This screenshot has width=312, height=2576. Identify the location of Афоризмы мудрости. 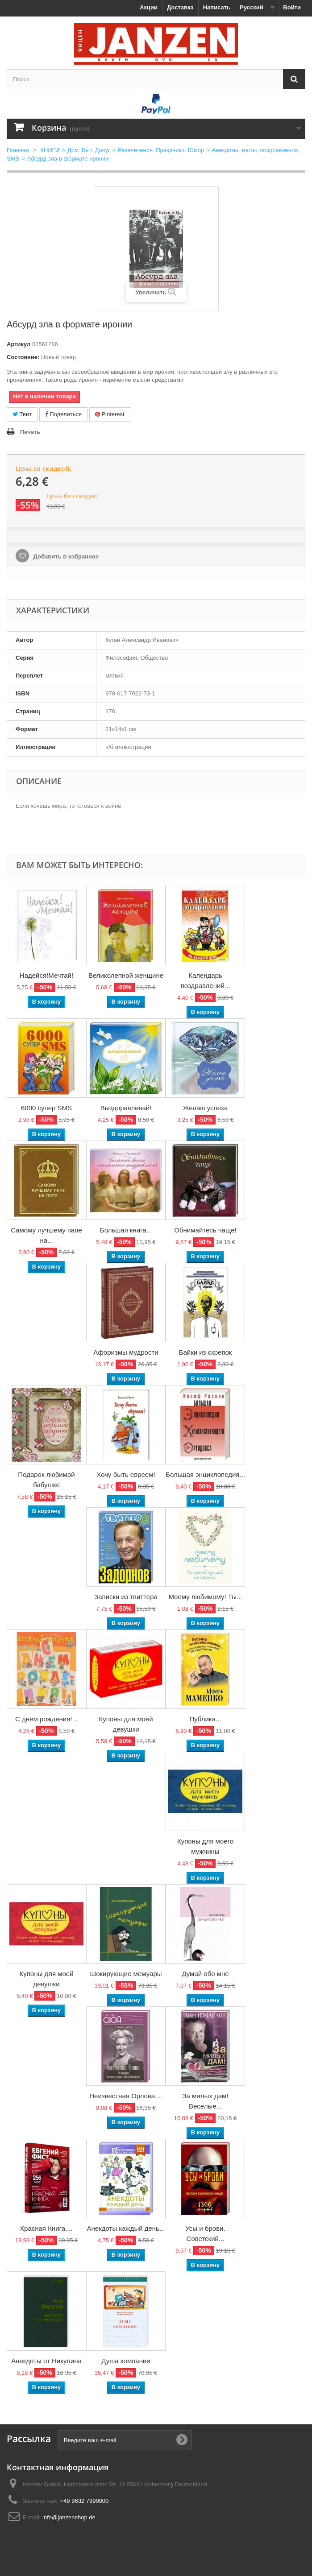
(125, 1352).